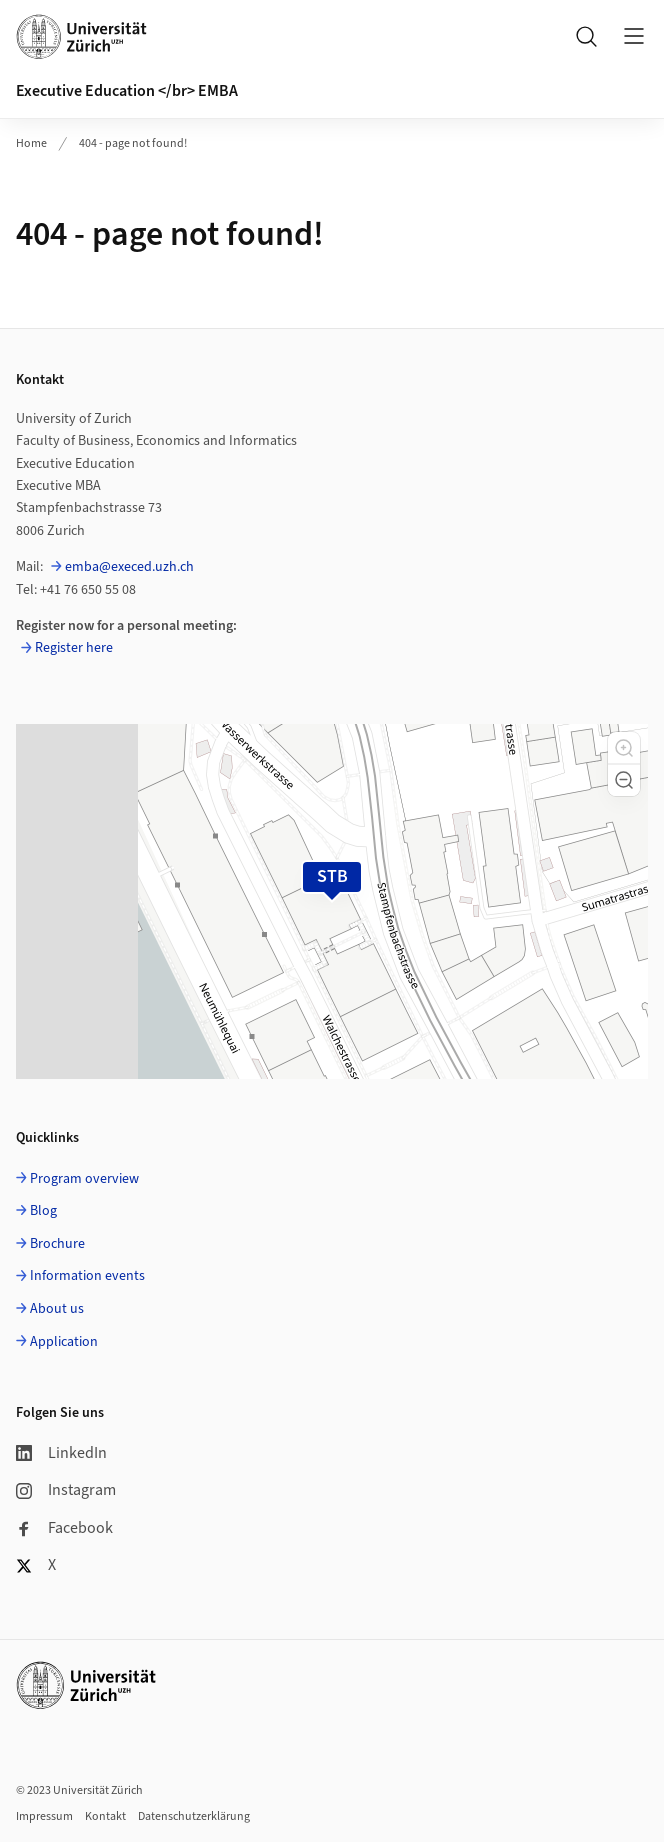 Image resolution: width=664 pixels, height=1842 pixels. I want to click on Application, so click(64, 1342).